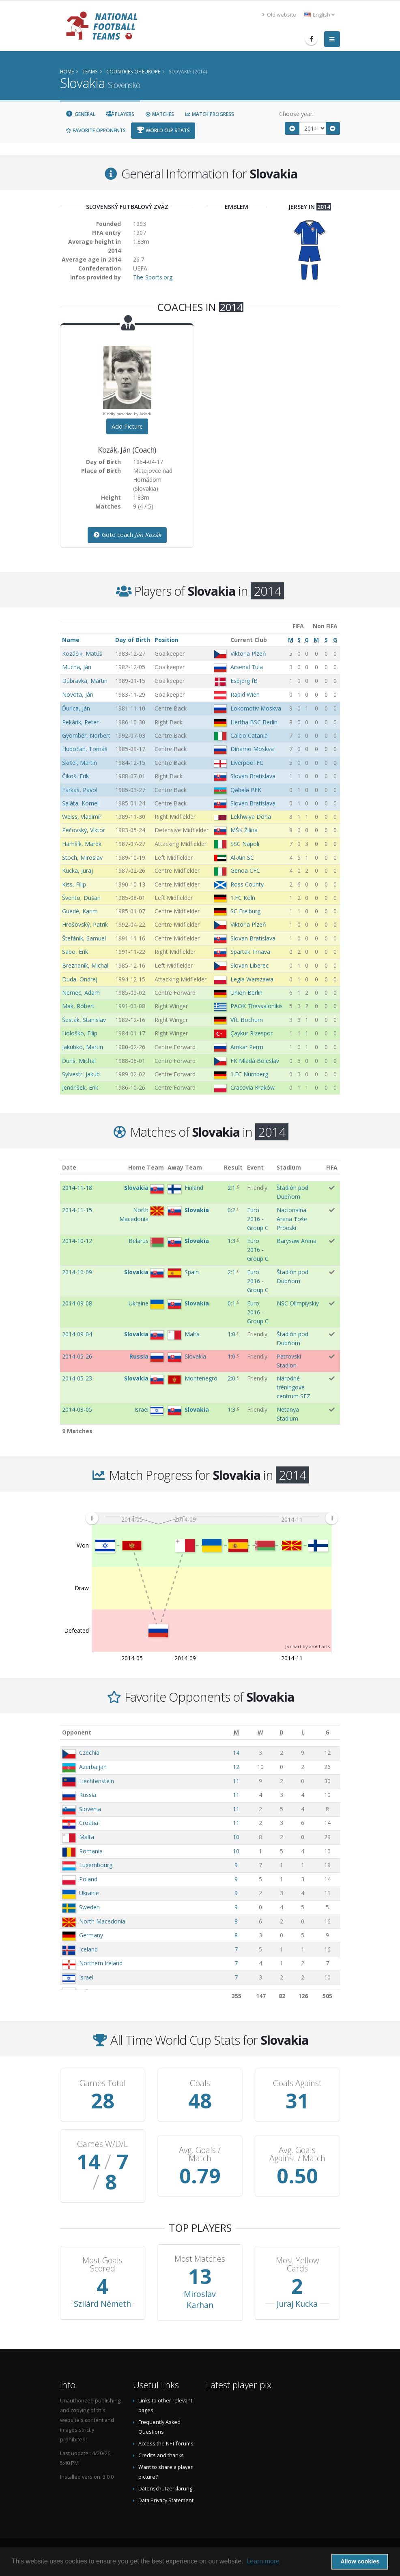  What do you see at coordinates (263, 2561) in the screenshot?
I see `Learn more [button]` at bounding box center [263, 2561].